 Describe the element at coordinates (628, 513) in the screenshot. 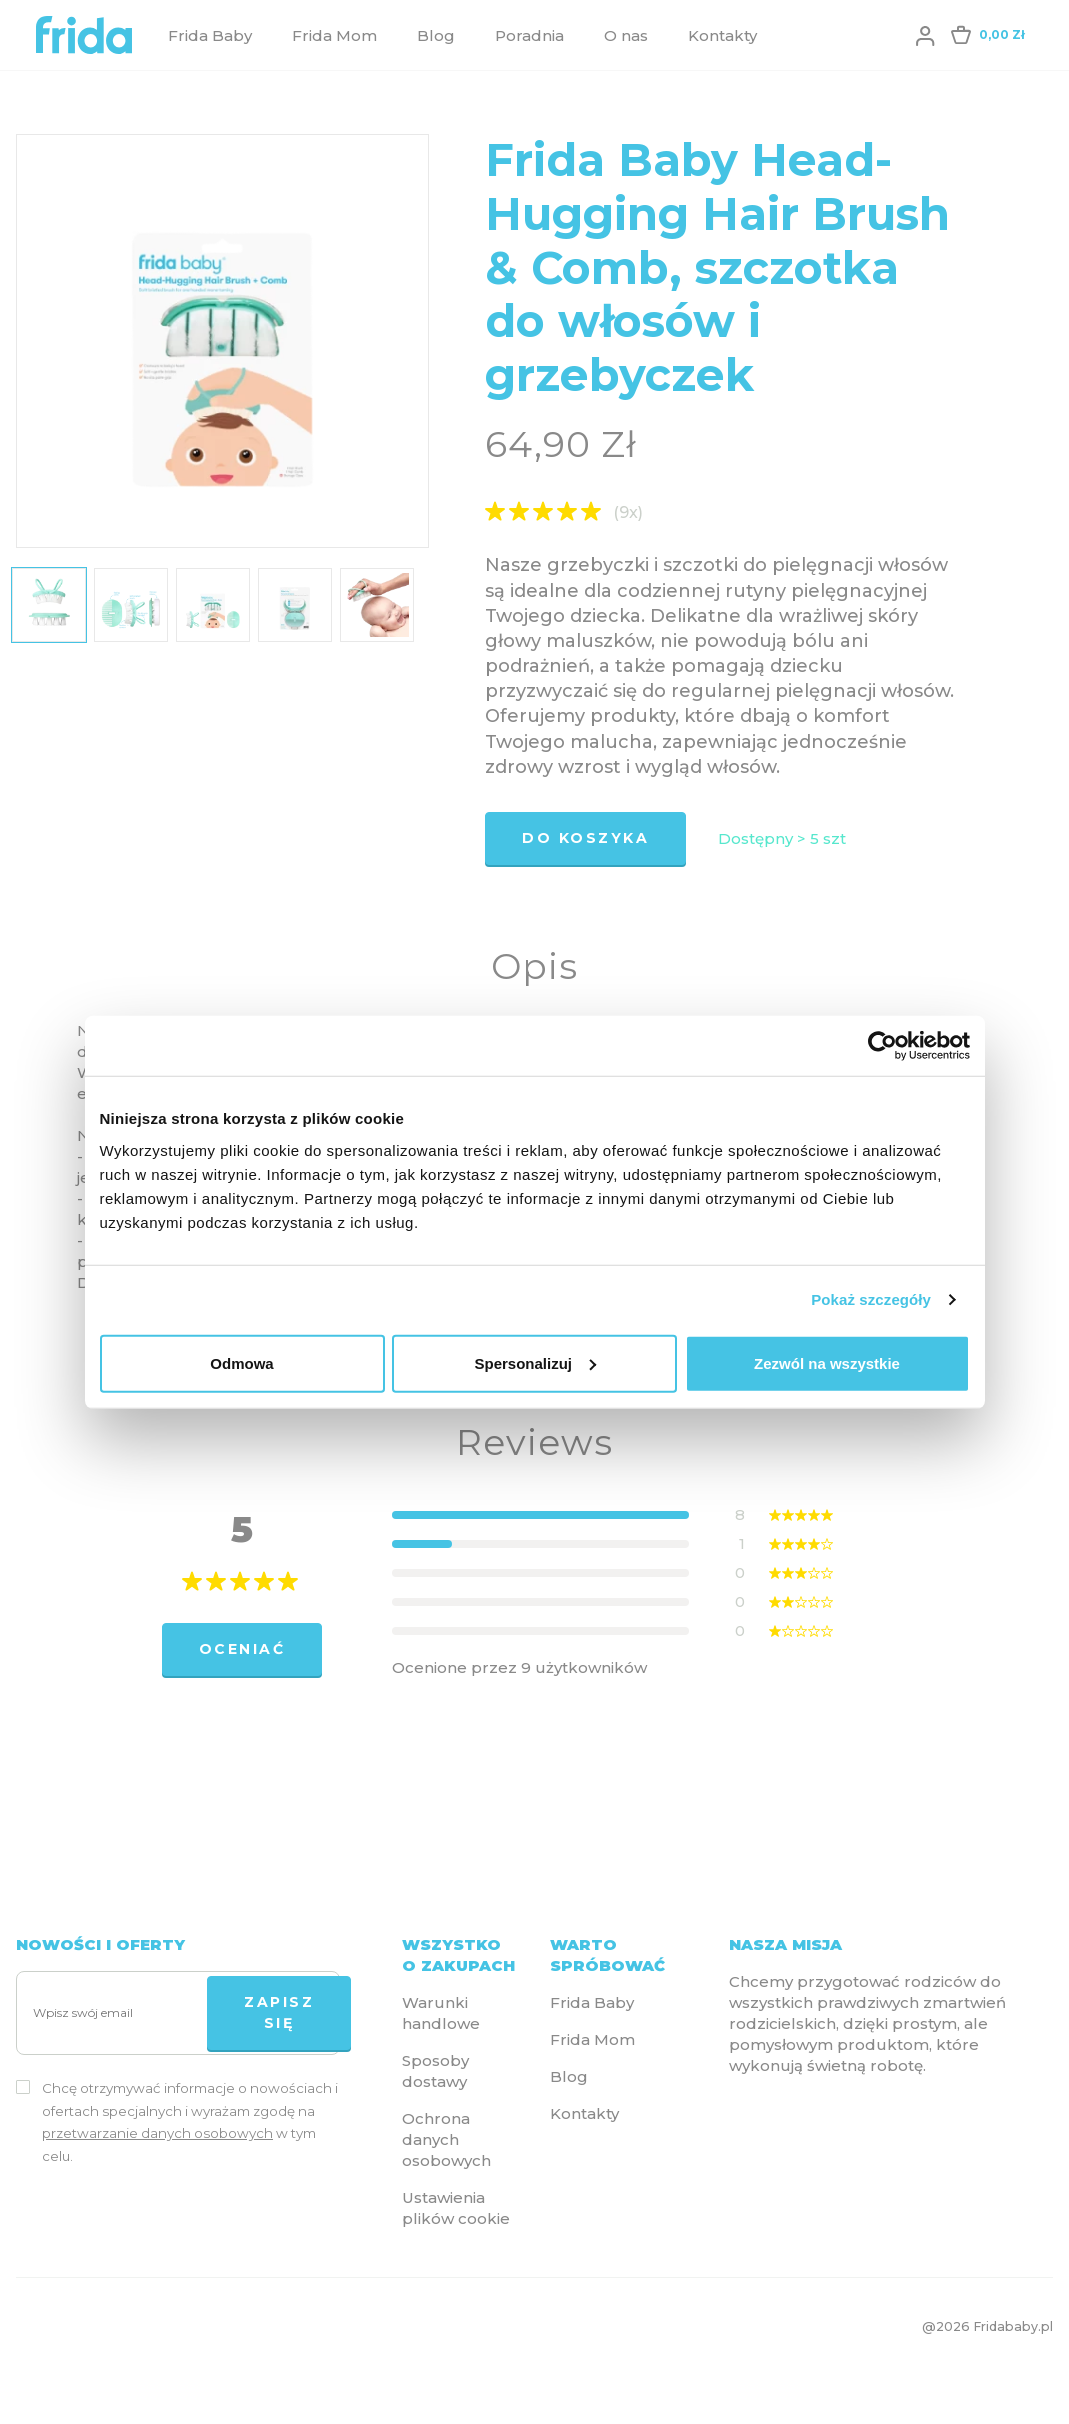

I see `(9x)` at that location.